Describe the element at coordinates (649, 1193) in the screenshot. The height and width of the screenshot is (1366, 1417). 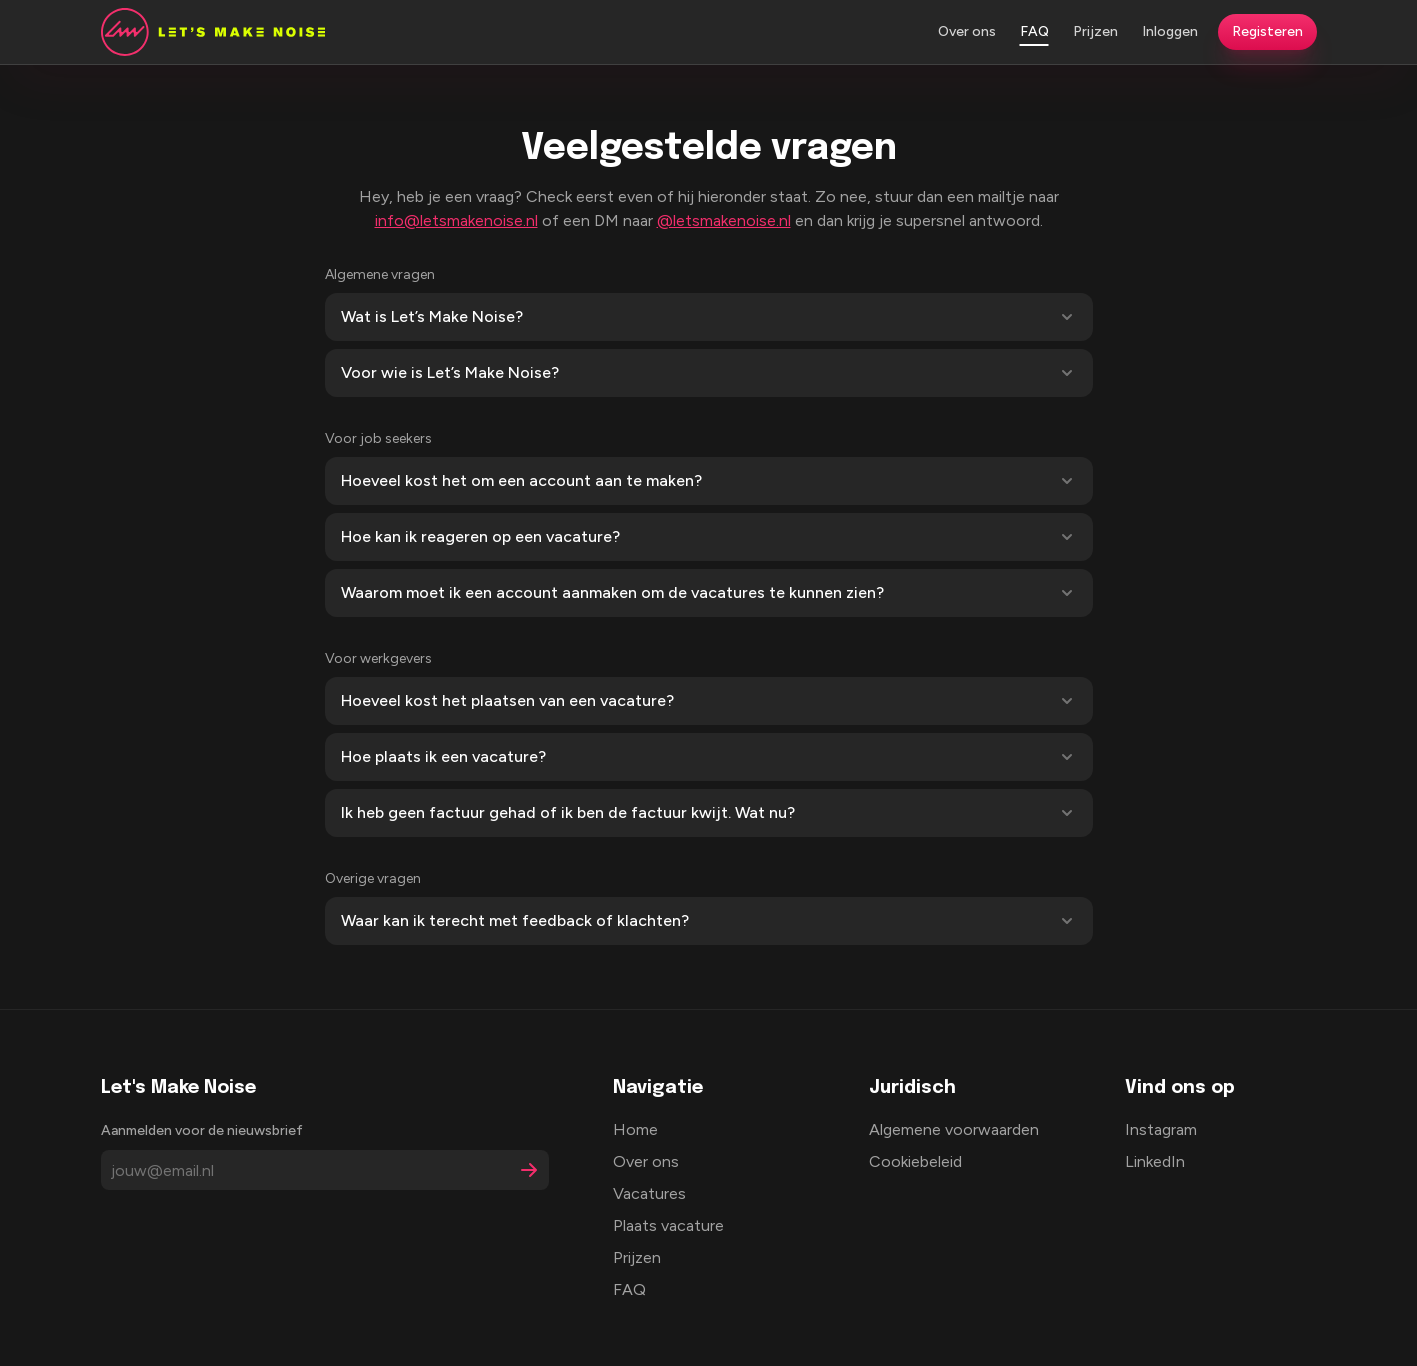
I see `Vacatures` at that location.